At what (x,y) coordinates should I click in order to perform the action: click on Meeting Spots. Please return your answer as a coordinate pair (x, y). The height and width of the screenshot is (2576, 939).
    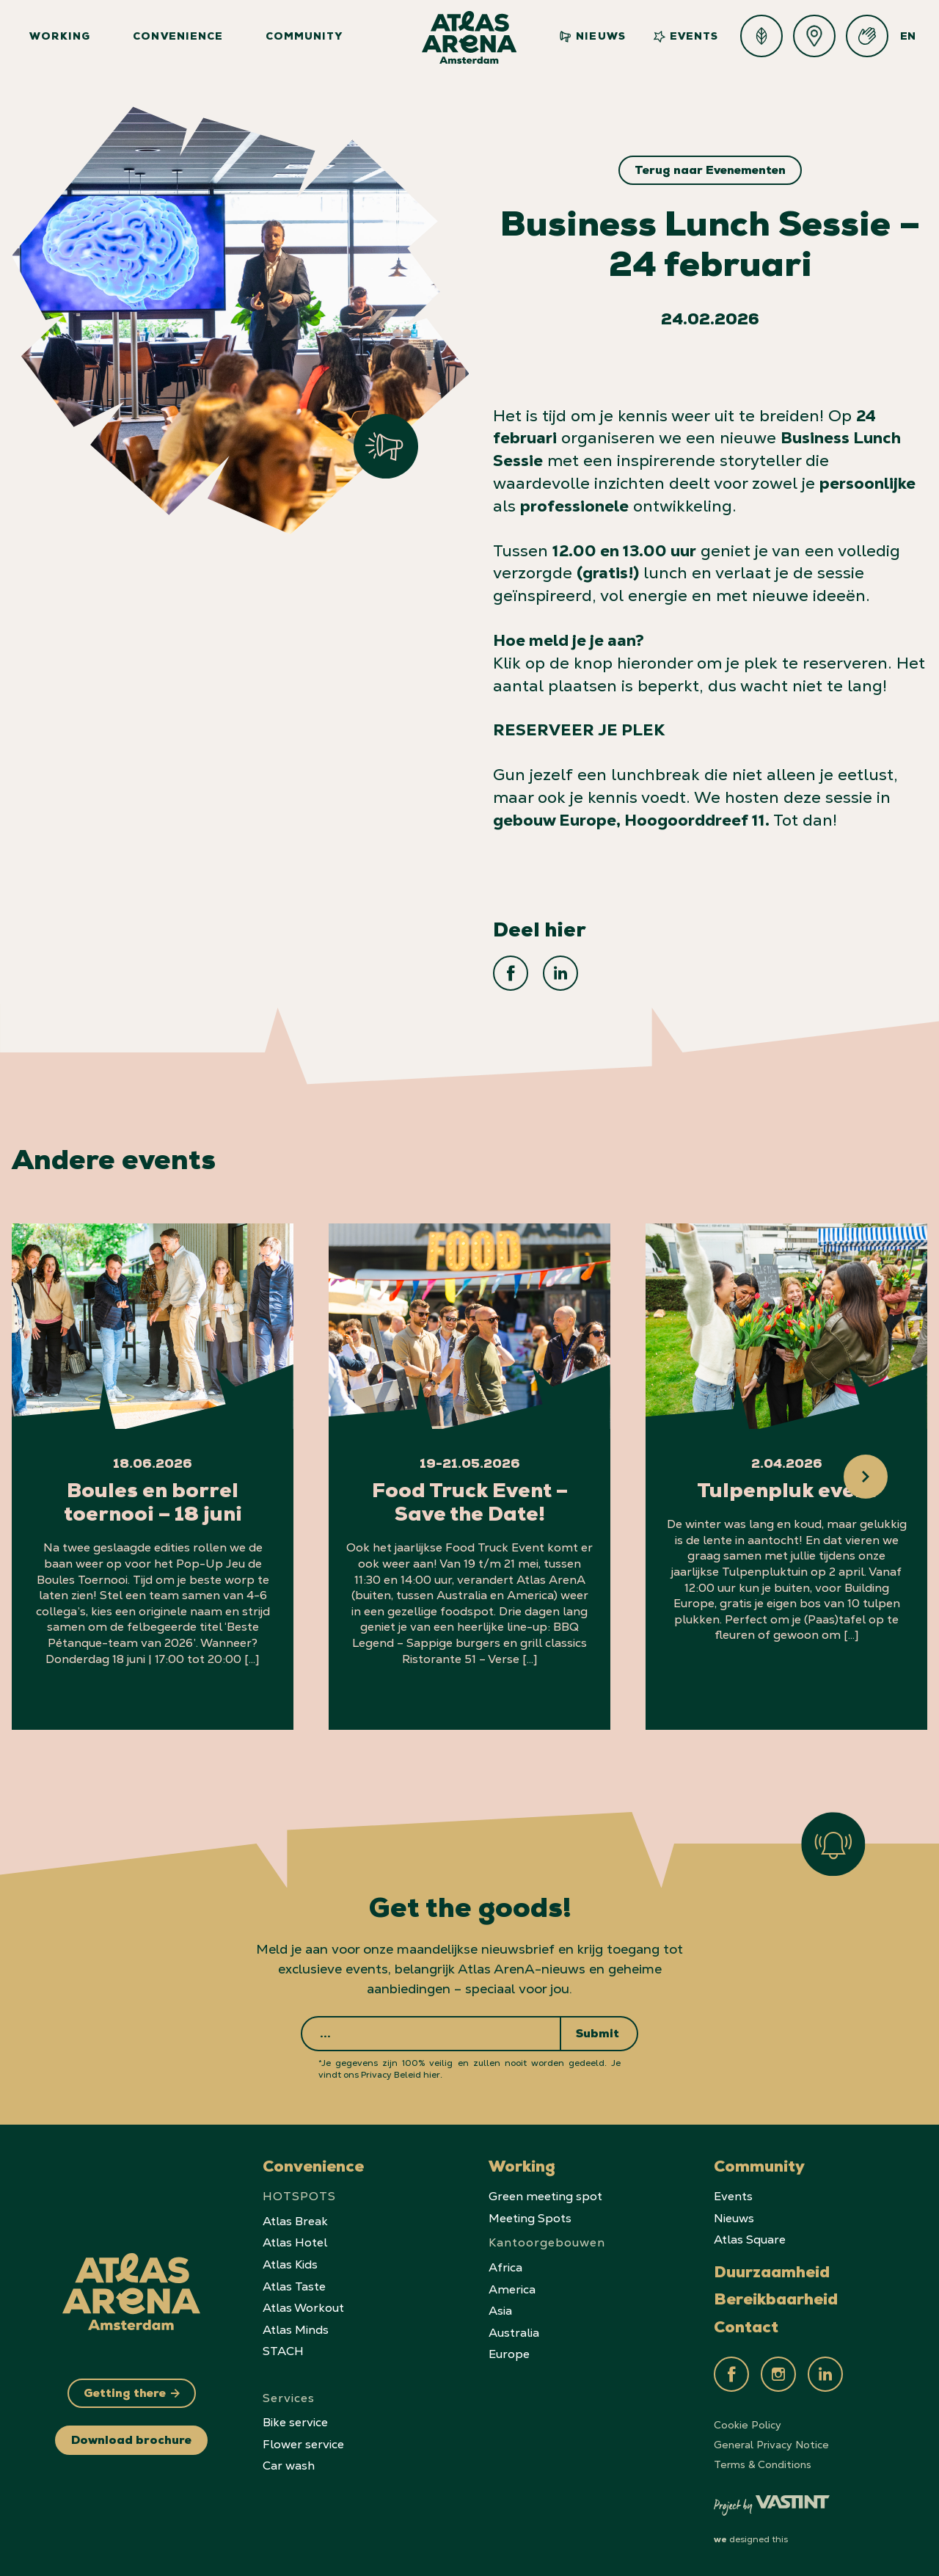
    Looking at the image, I should click on (530, 2218).